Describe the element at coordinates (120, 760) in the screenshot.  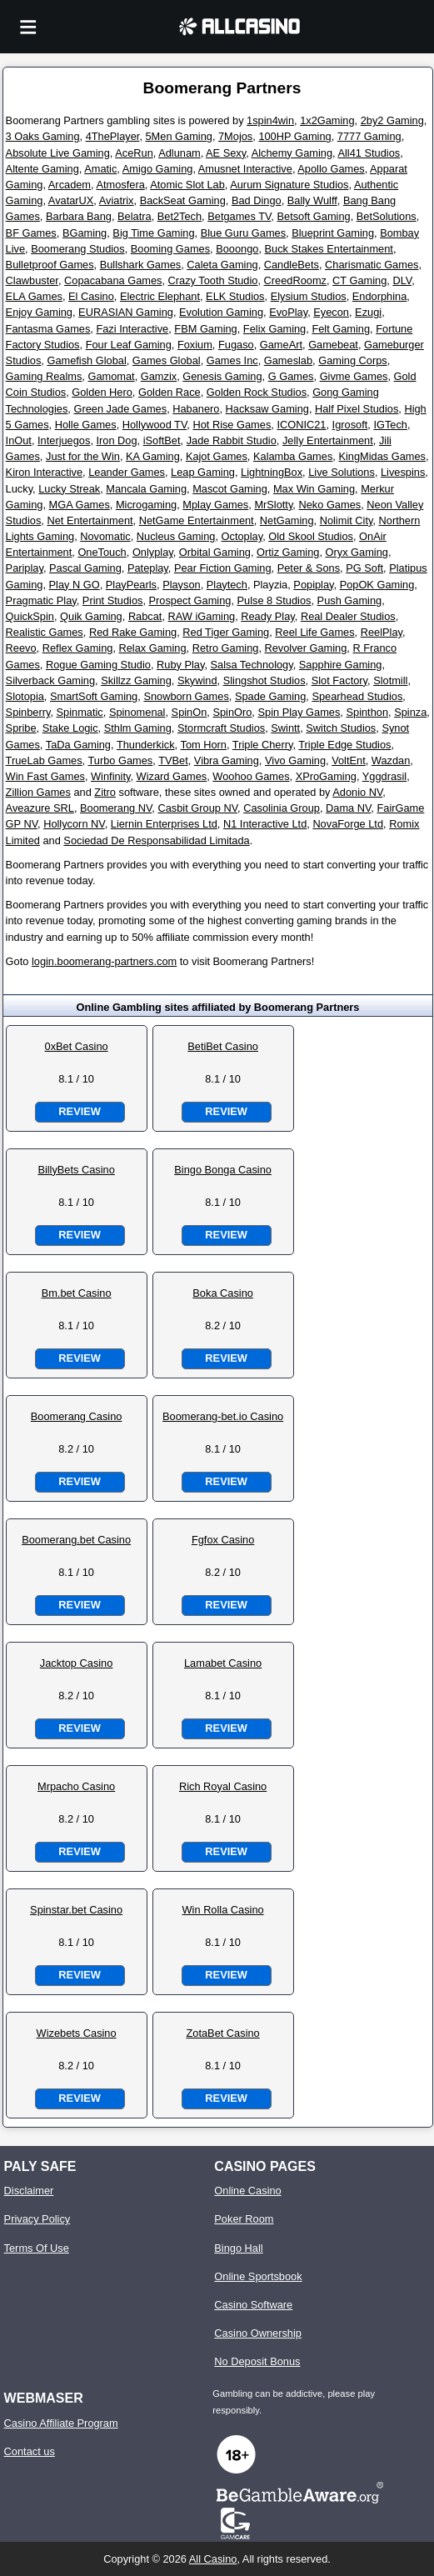
I see `Turbo Games` at that location.